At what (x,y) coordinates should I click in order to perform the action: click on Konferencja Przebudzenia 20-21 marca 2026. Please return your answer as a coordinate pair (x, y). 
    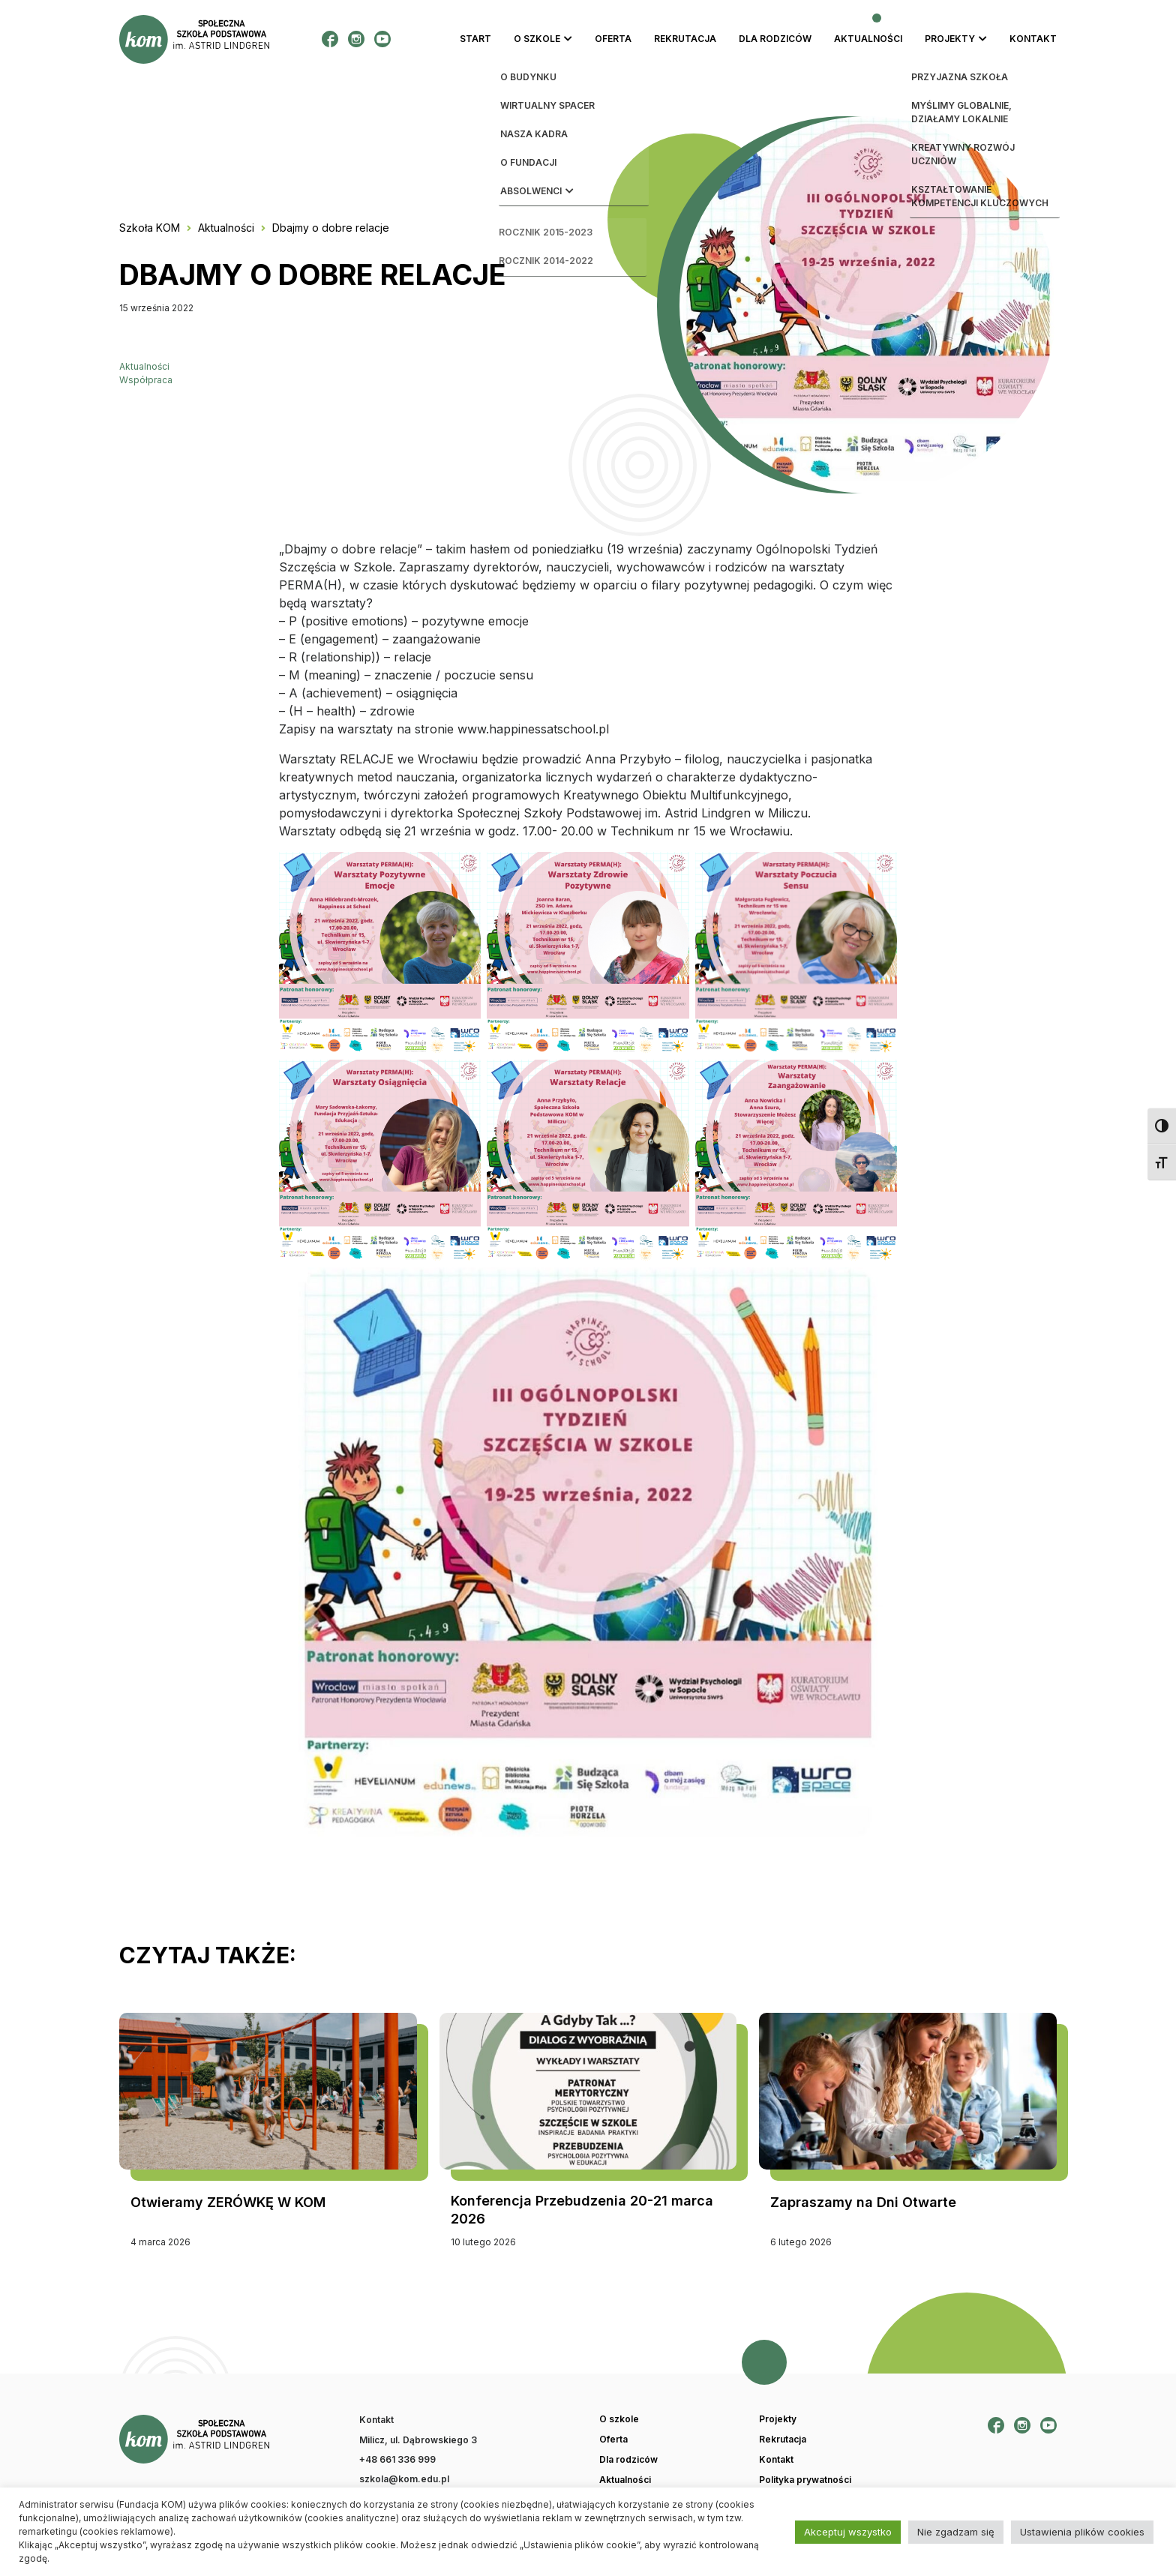
    Looking at the image, I should click on (582, 2210).